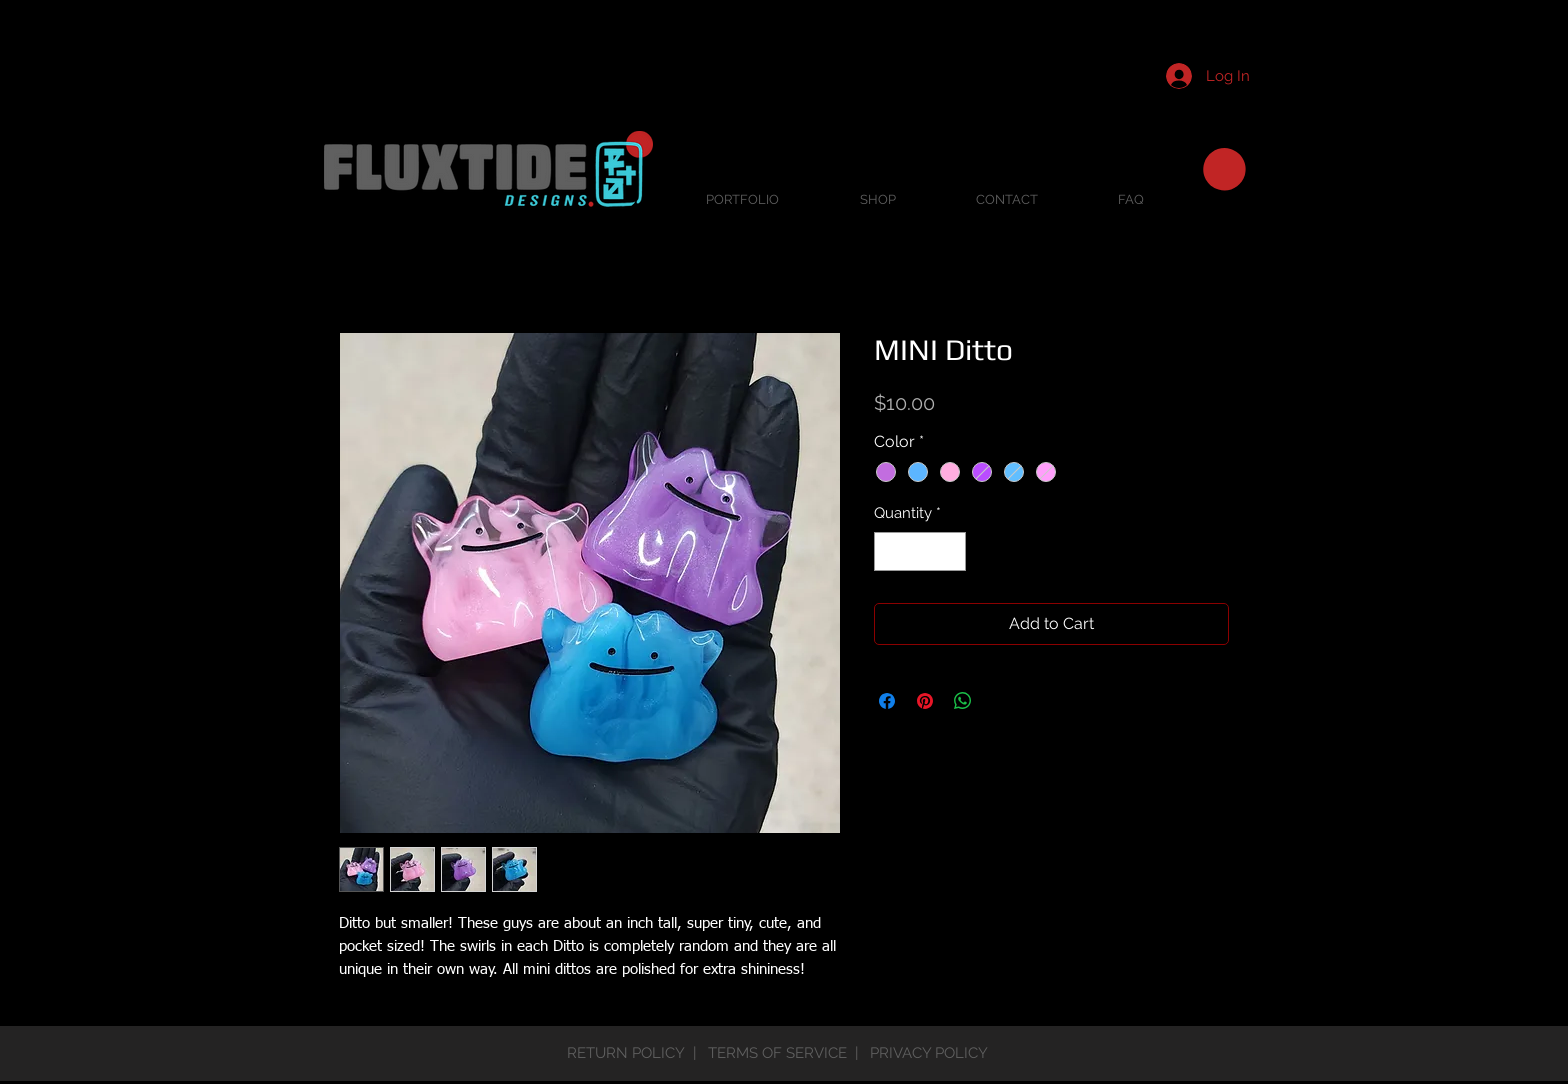  Describe the element at coordinates (1001, 701) in the screenshot. I see `[Share on X]` at that location.